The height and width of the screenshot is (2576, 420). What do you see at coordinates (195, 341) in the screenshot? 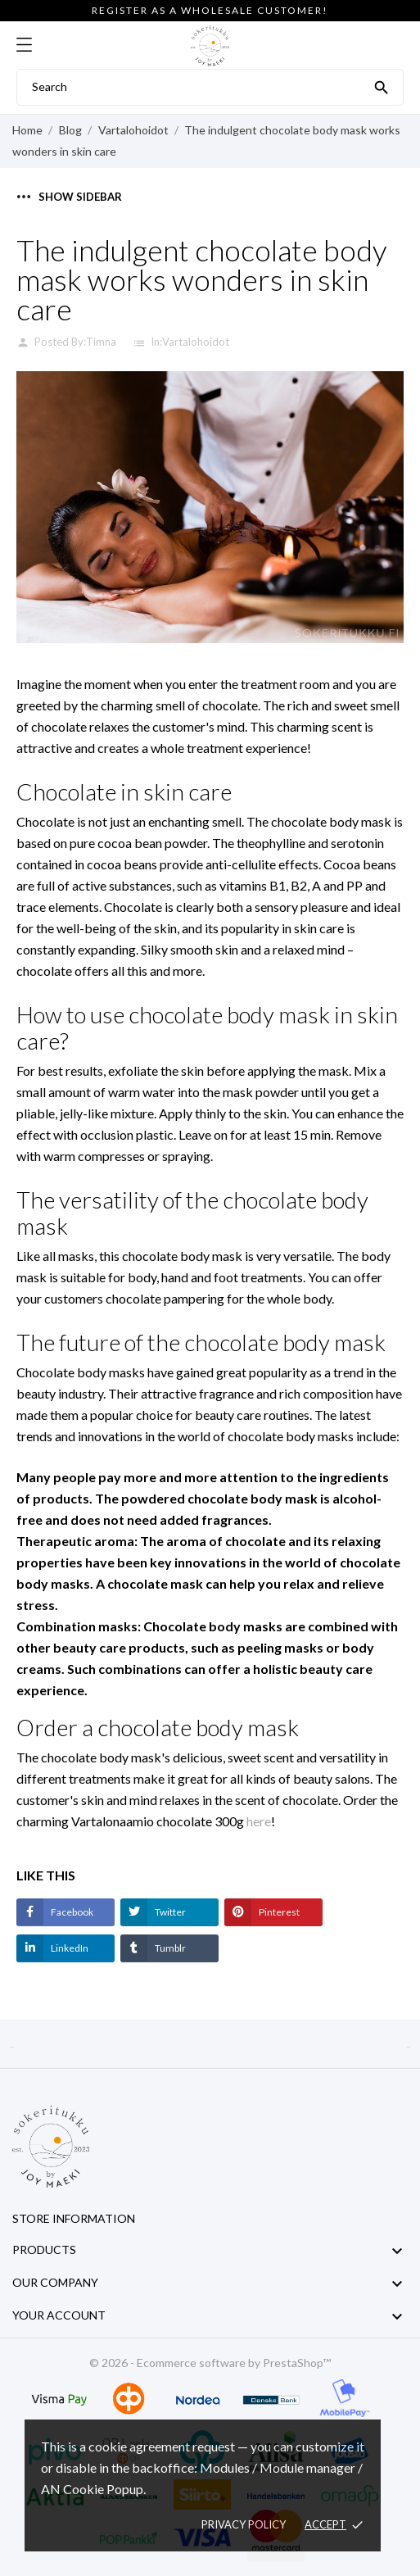
I see `Vartalohoidot` at bounding box center [195, 341].